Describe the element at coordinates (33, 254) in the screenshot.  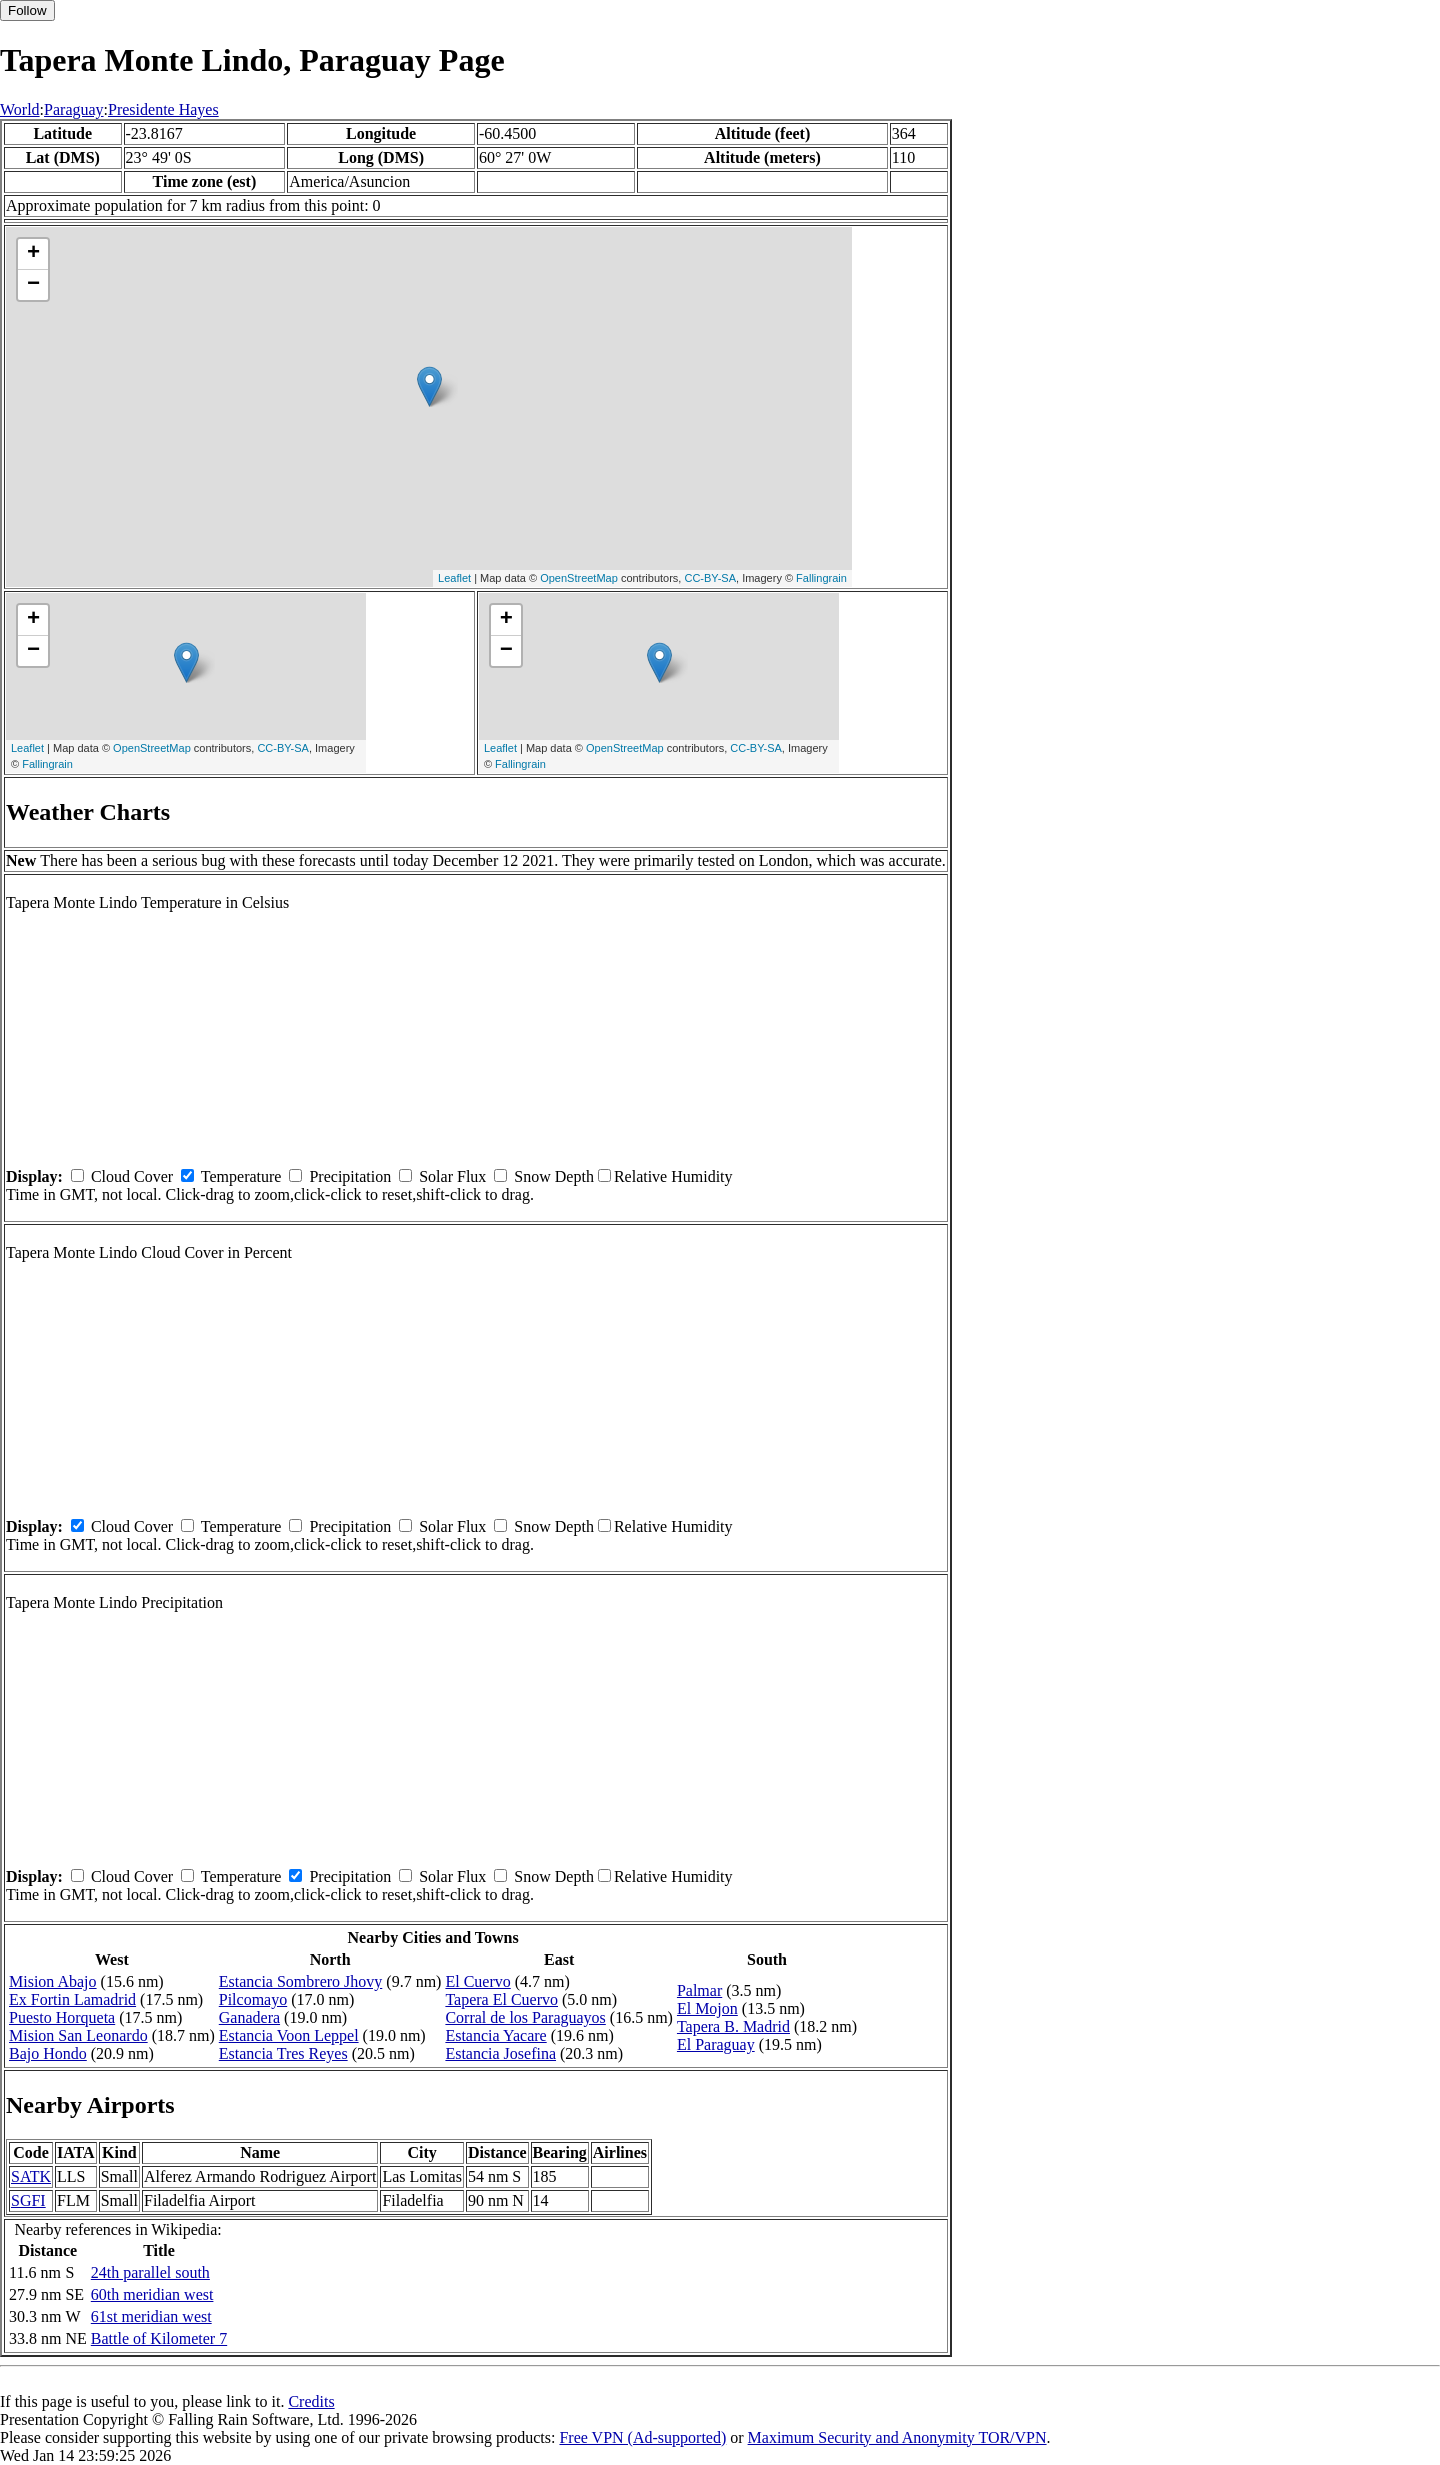
I see `+ [button]` at that location.